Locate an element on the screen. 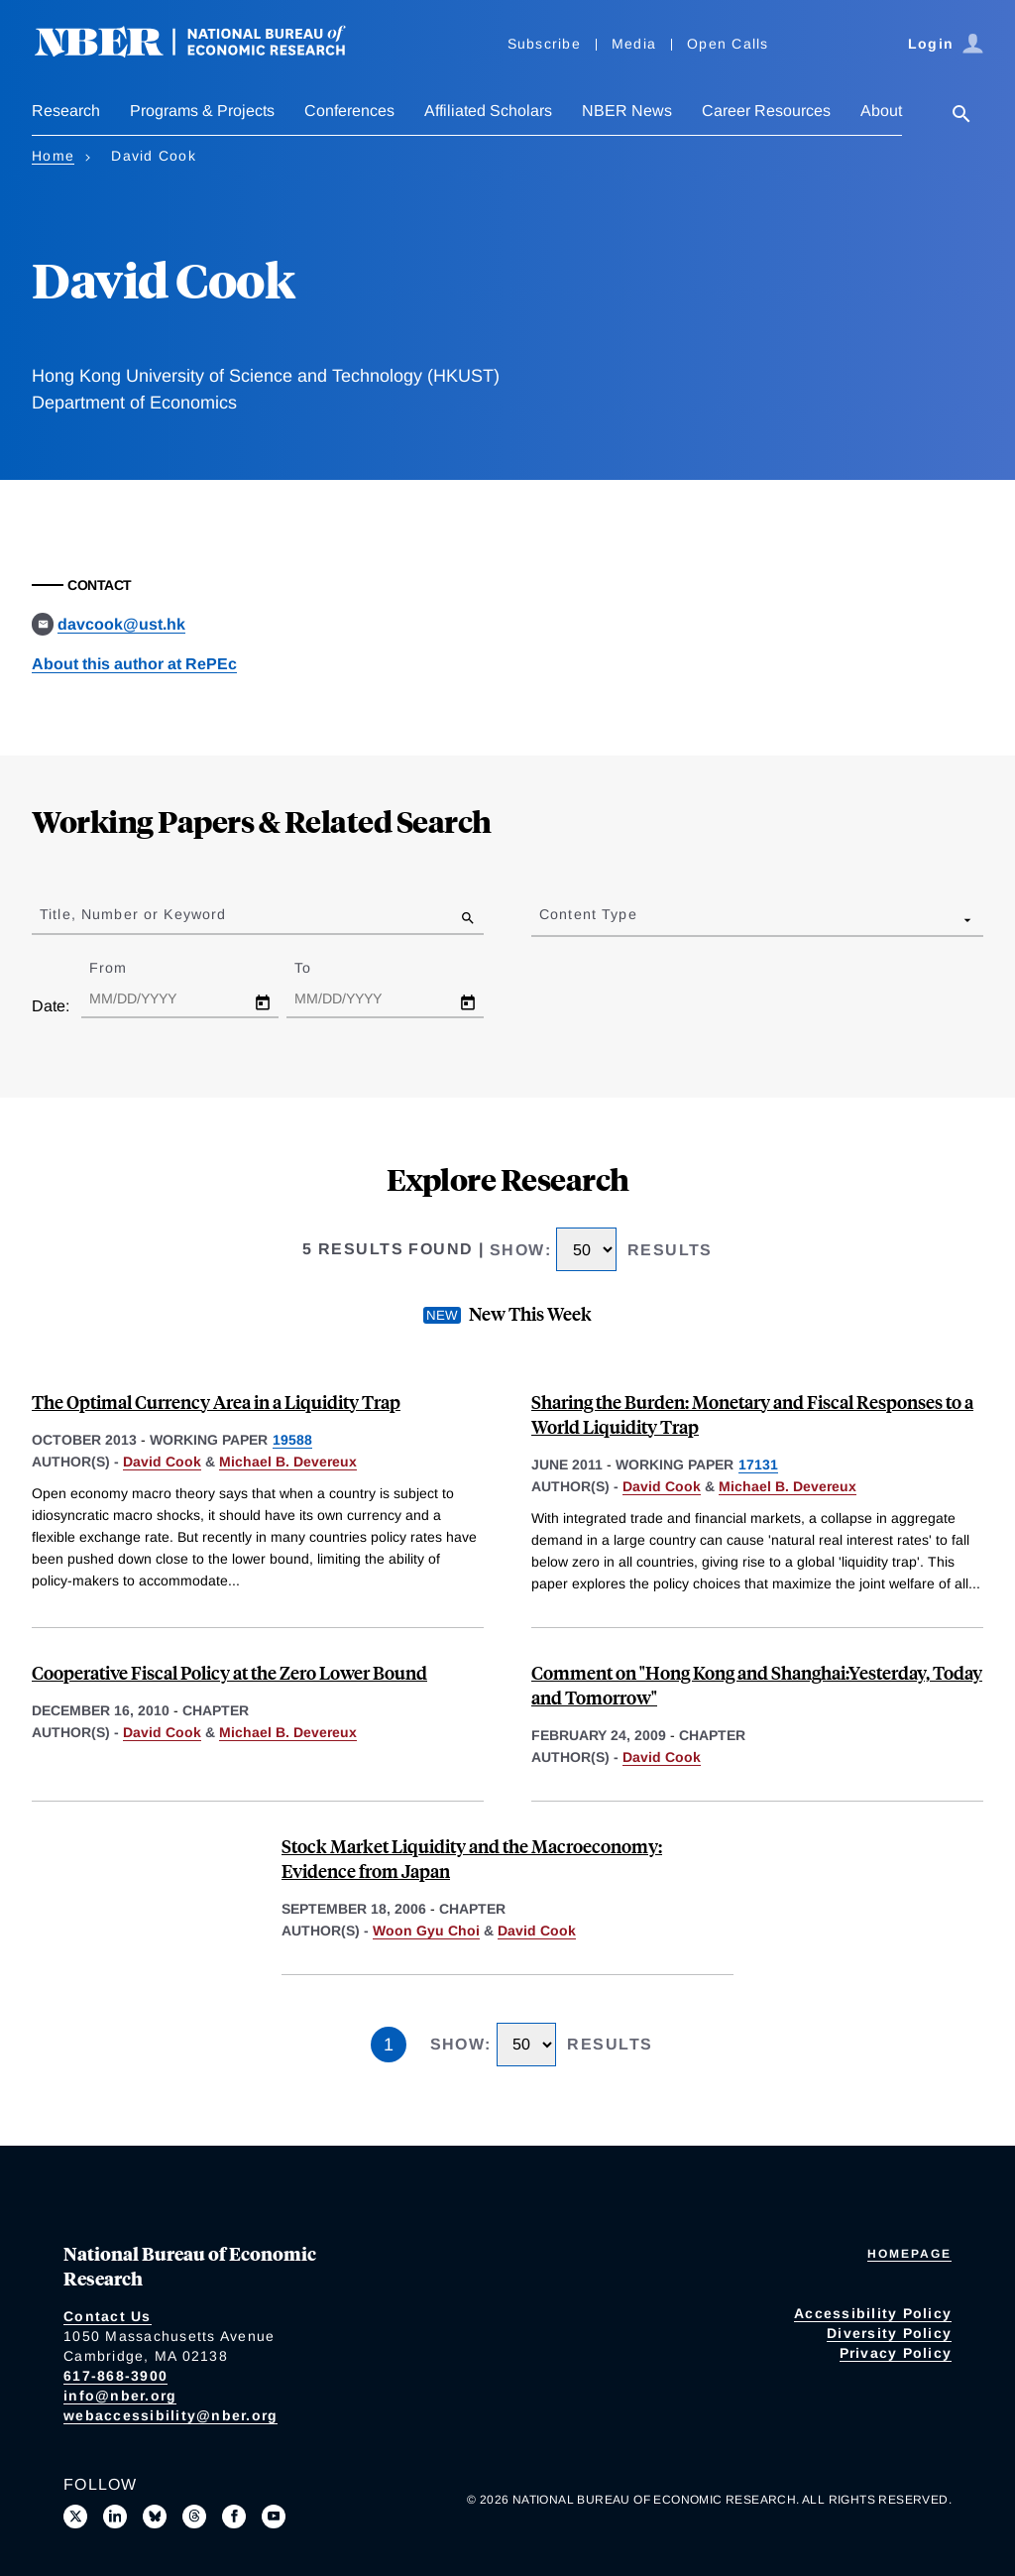 This screenshot has height=2576, width=1015. The Optimal Currency Area in a Liquidity Trap is located at coordinates (216, 1401).